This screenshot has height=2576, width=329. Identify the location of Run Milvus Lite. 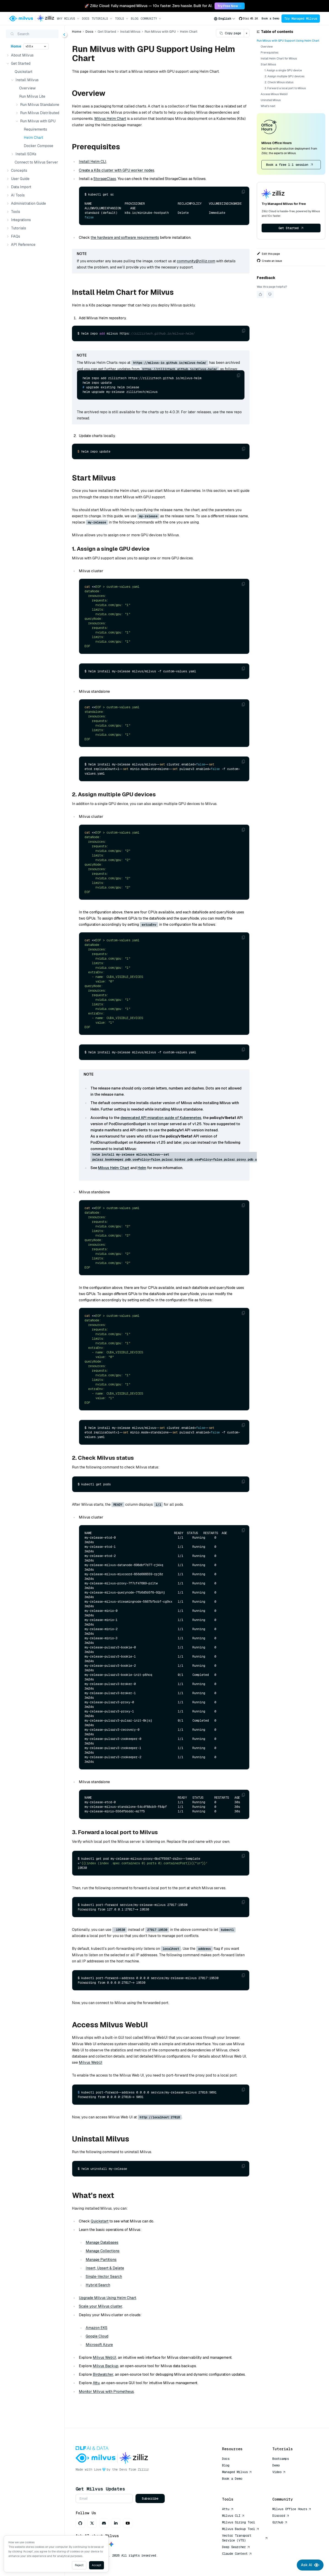
(32, 96).